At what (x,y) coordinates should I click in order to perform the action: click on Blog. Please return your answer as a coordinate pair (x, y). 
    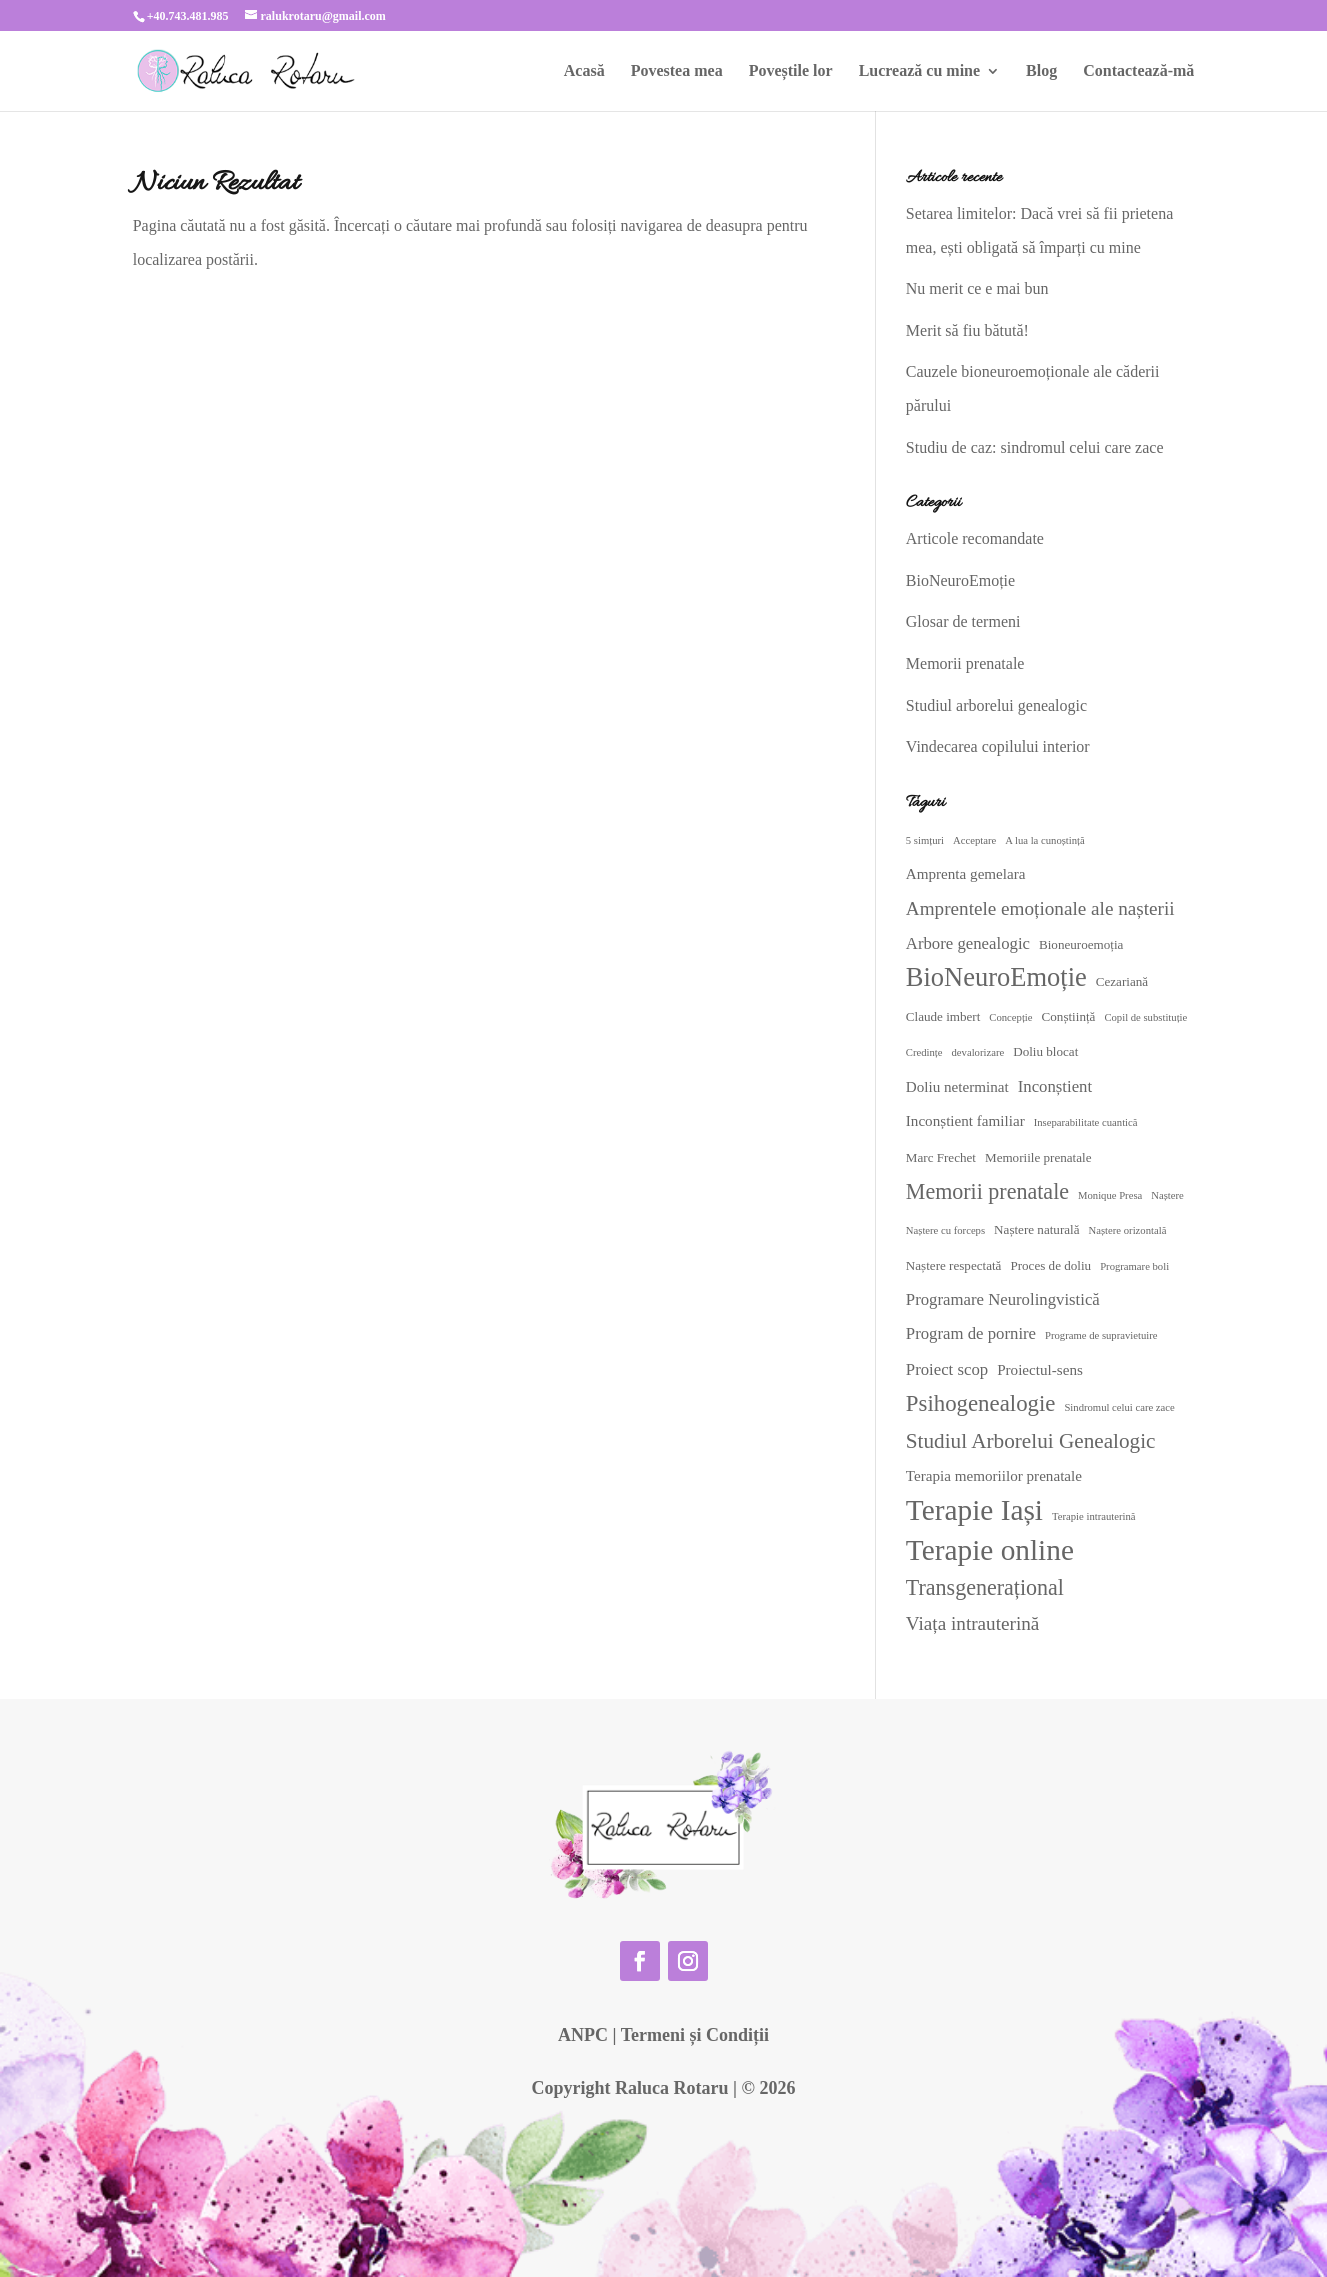
    Looking at the image, I should click on (1041, 71).